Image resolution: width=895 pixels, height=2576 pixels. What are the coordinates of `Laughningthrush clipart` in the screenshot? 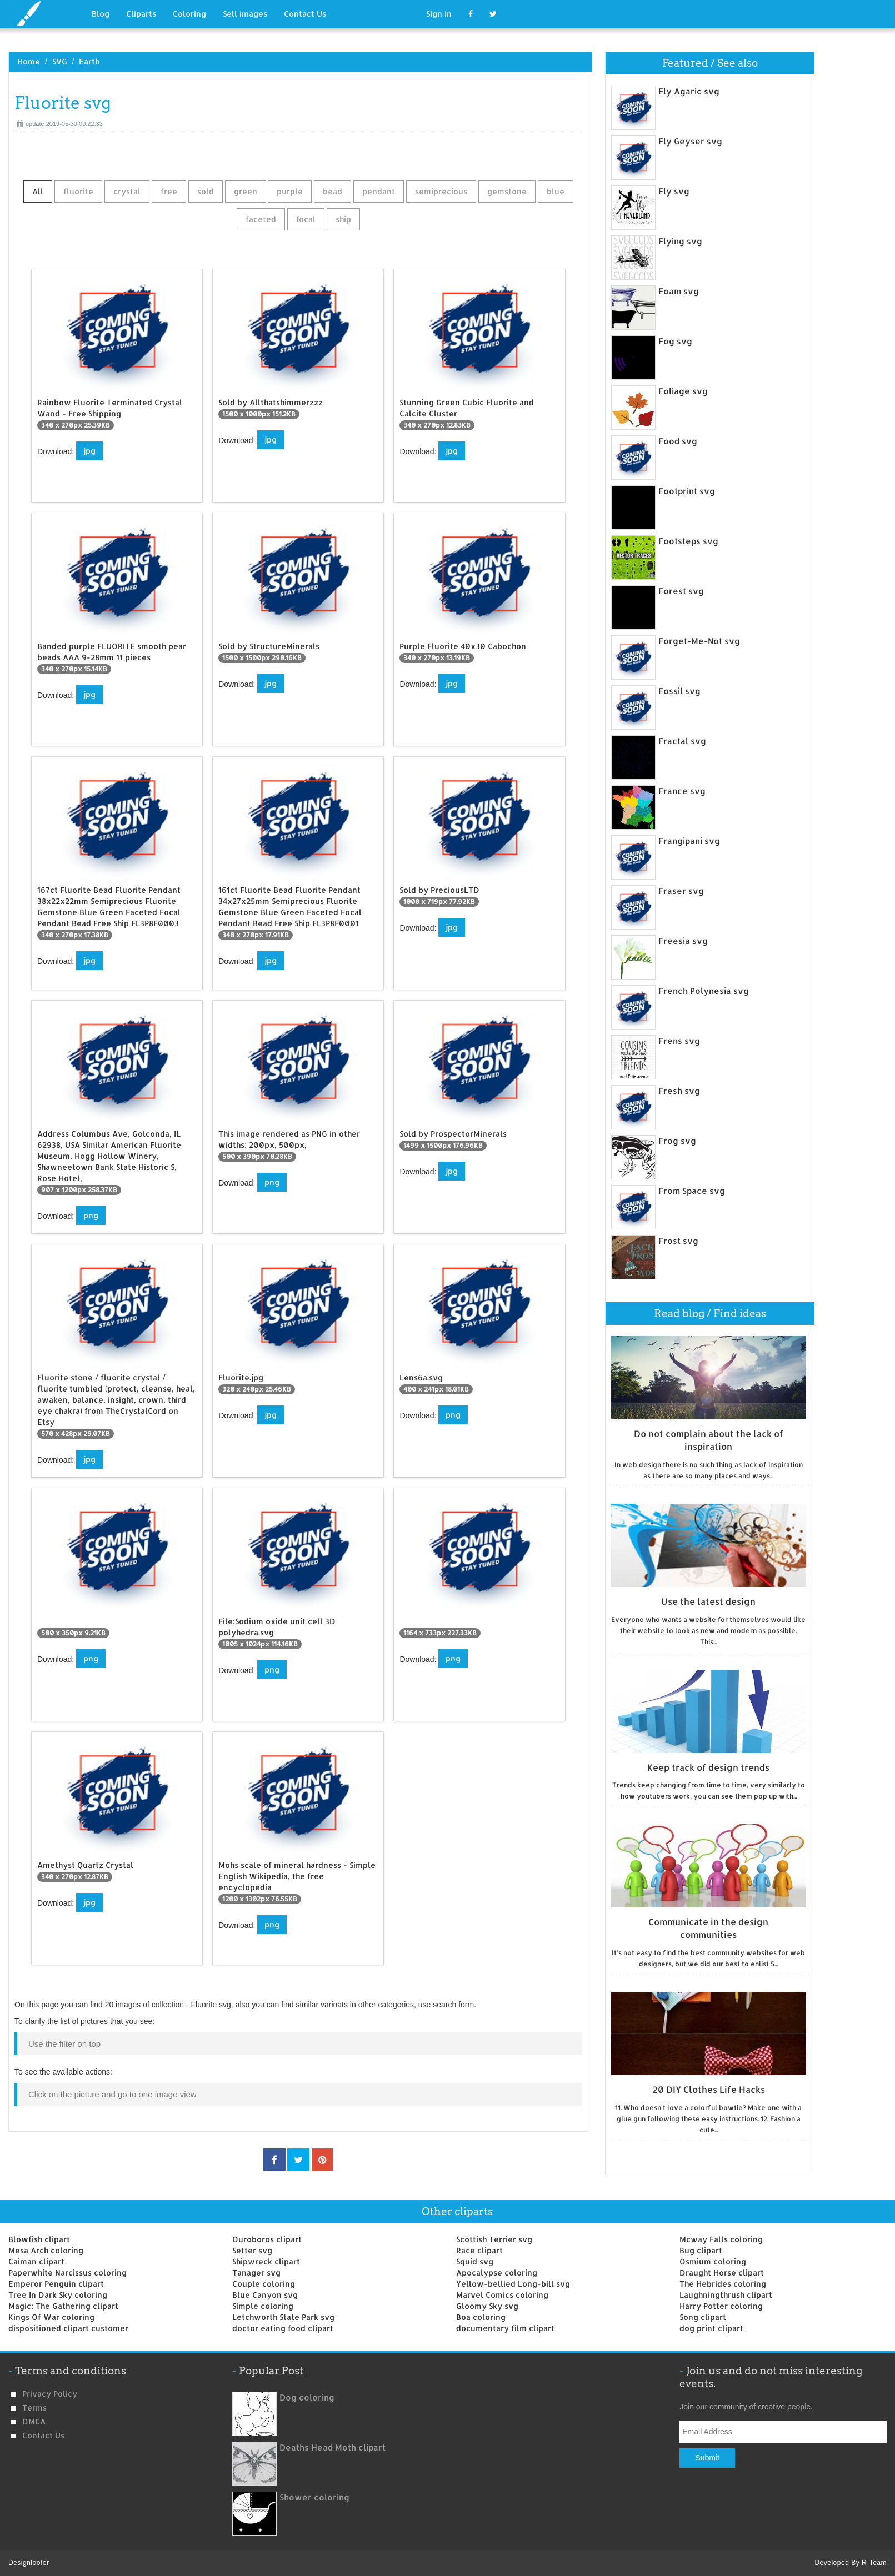 It's located at (725, 2294).